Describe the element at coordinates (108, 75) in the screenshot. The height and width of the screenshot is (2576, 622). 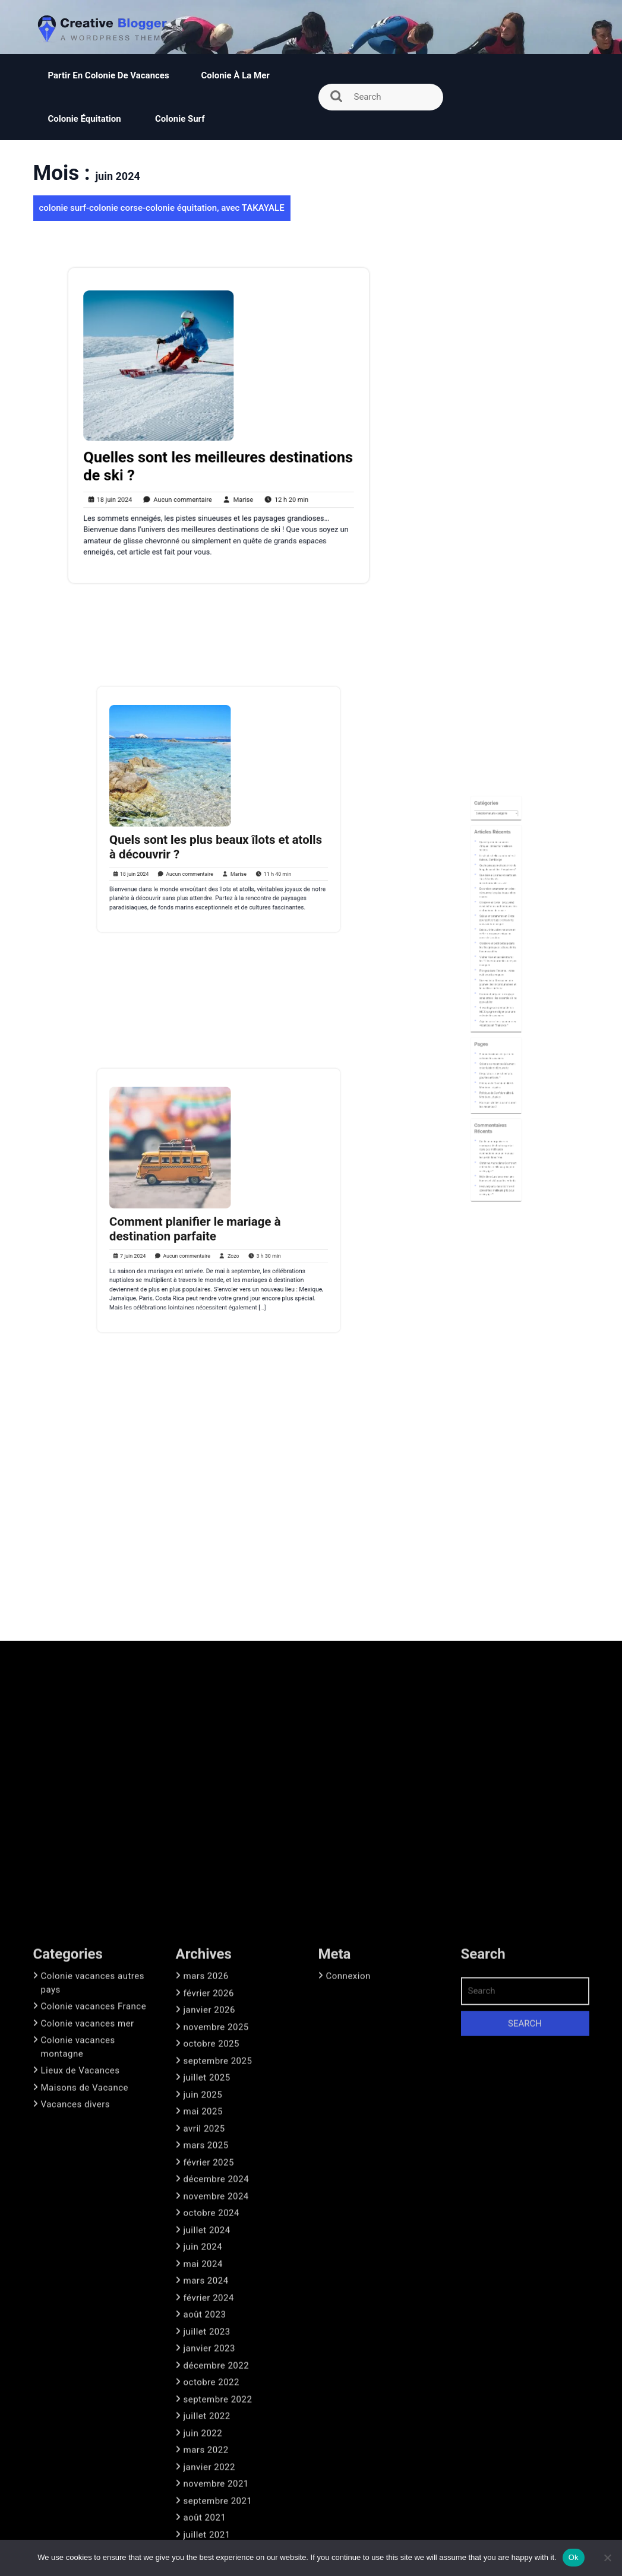
I see `Partir en colonie de vacances` at that location.